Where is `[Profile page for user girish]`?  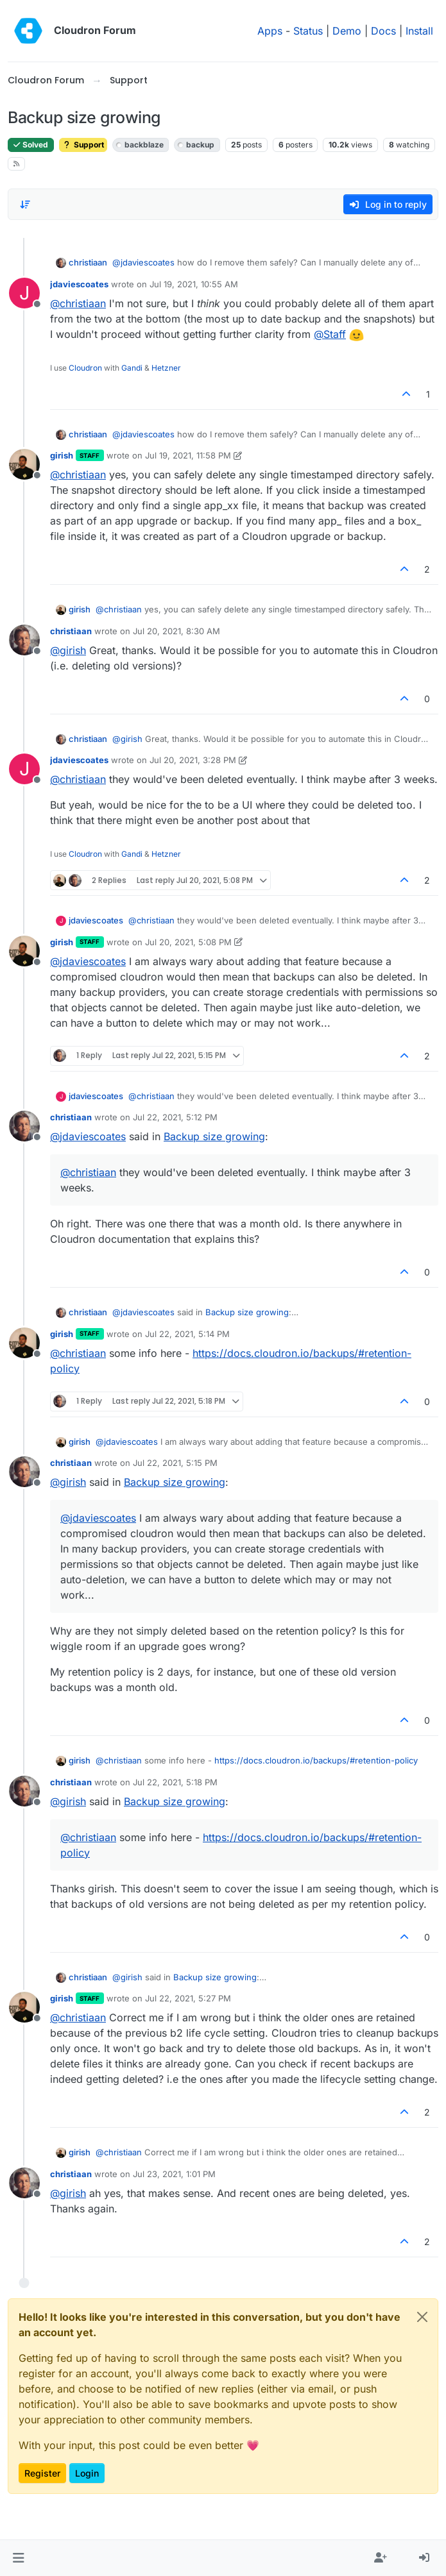 [Profile page for user girish] is located at coordinates (24, 464).